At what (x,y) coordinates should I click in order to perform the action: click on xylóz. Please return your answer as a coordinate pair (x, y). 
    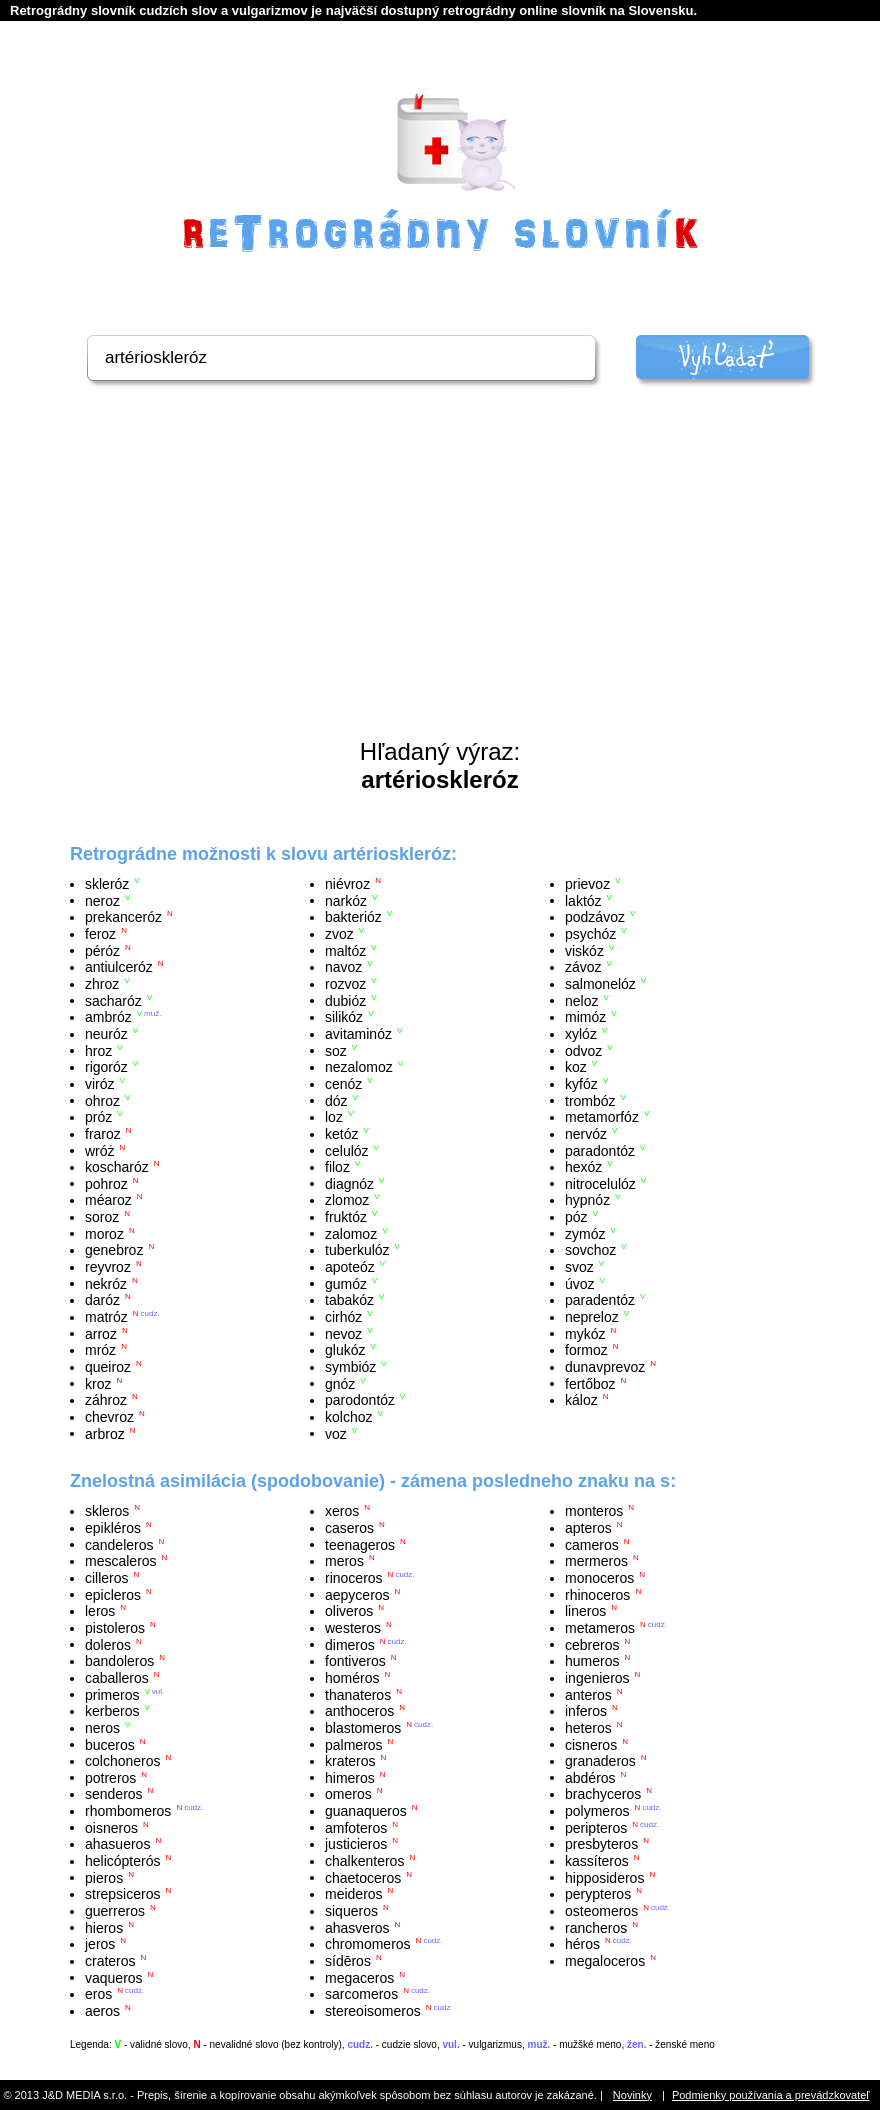
    Looking at the image, I should click on (581, 1034).